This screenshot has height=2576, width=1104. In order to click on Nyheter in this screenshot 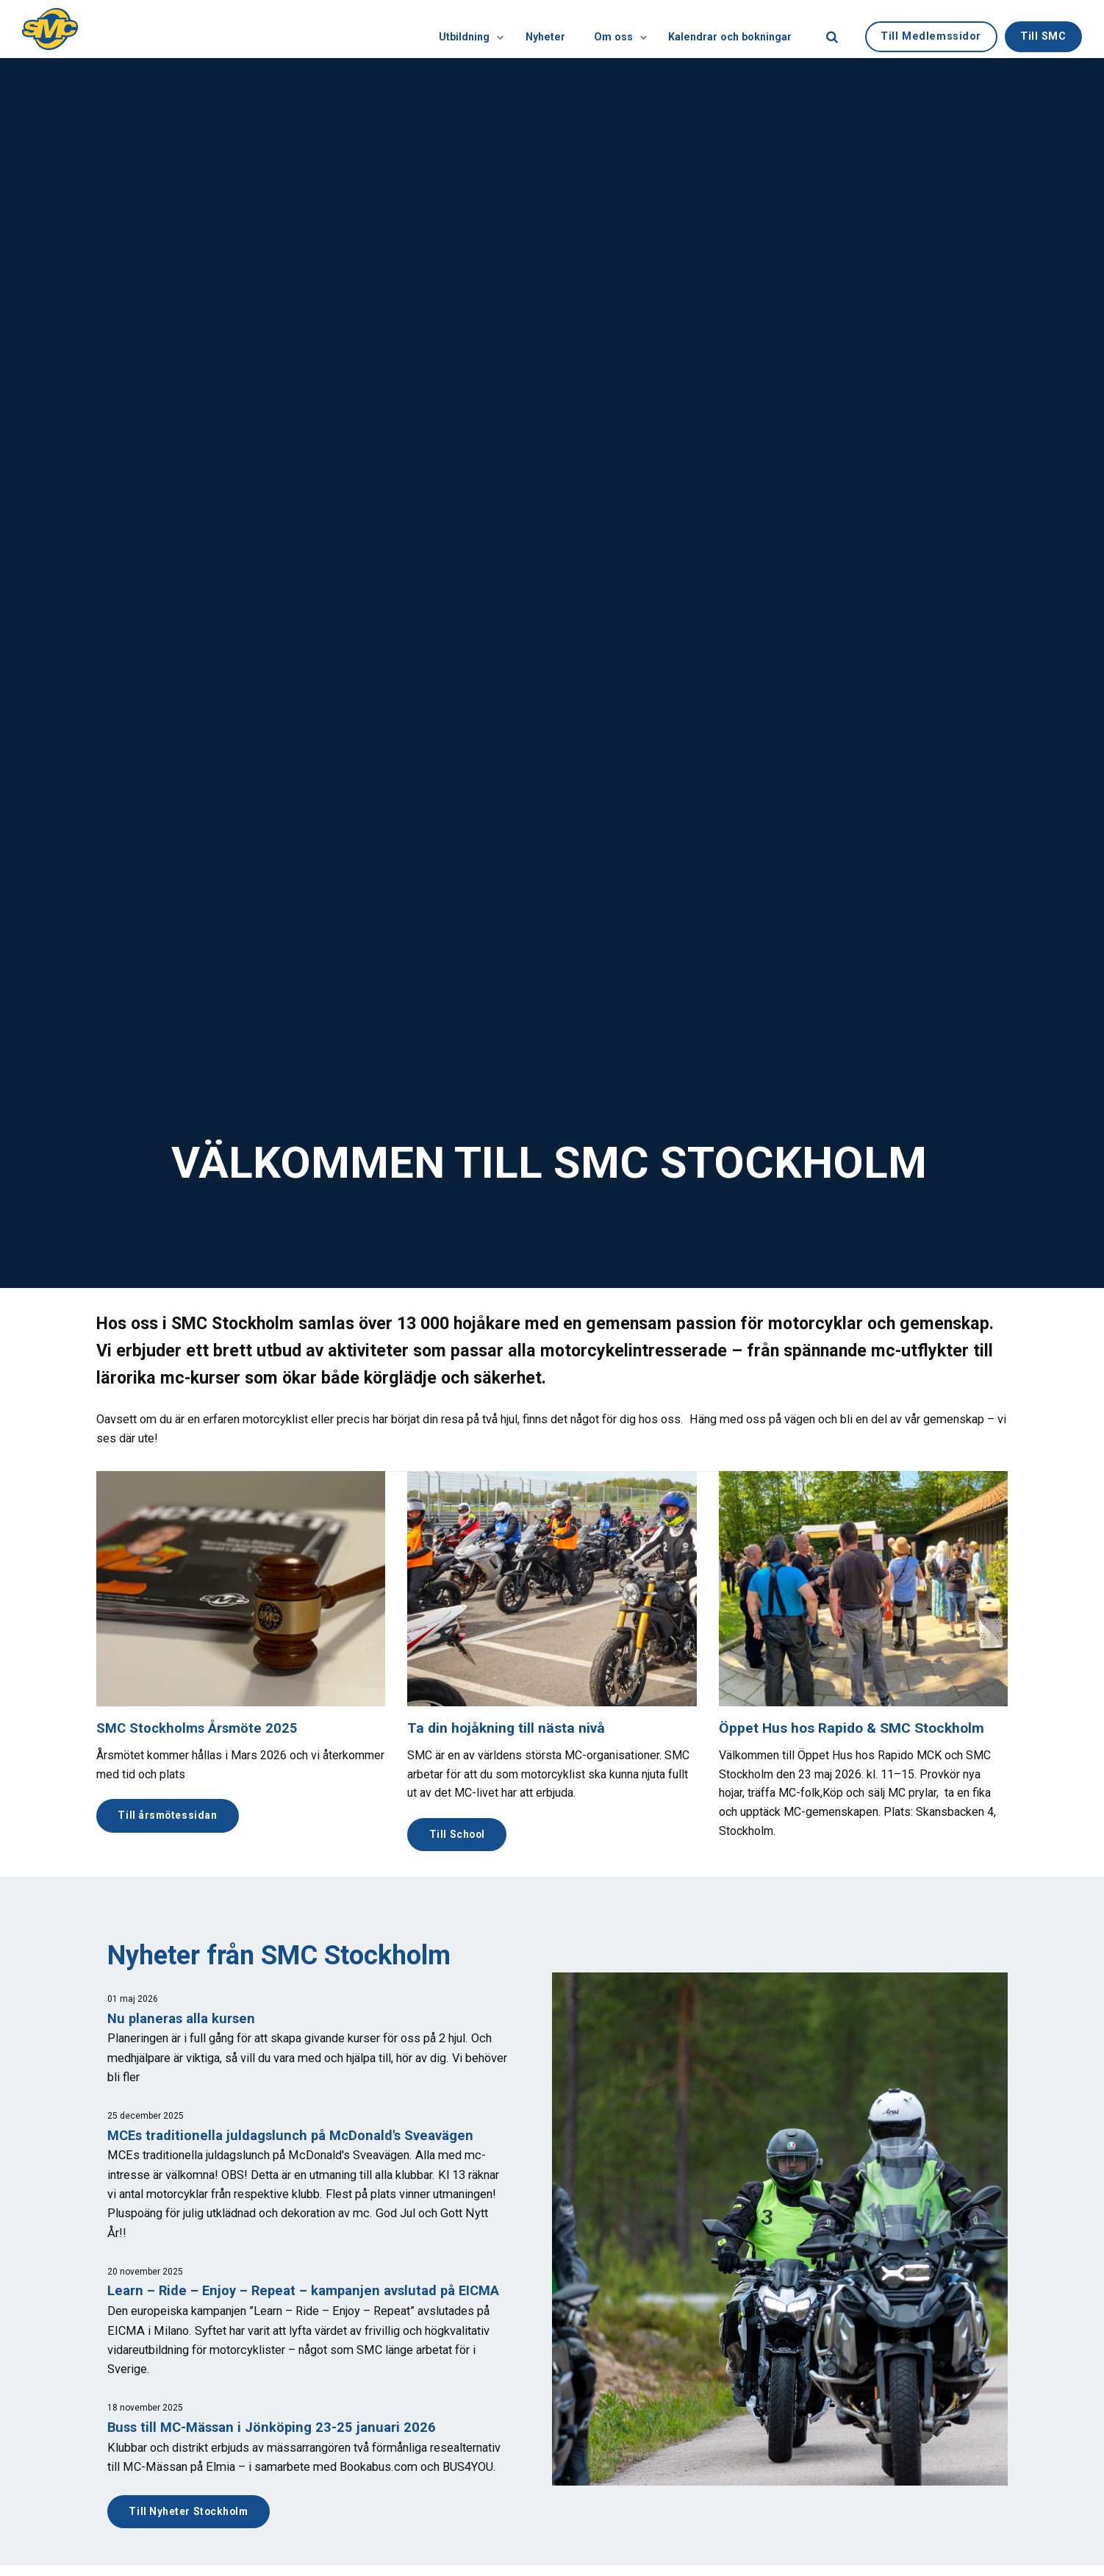, I will do `click(515, 29)`.